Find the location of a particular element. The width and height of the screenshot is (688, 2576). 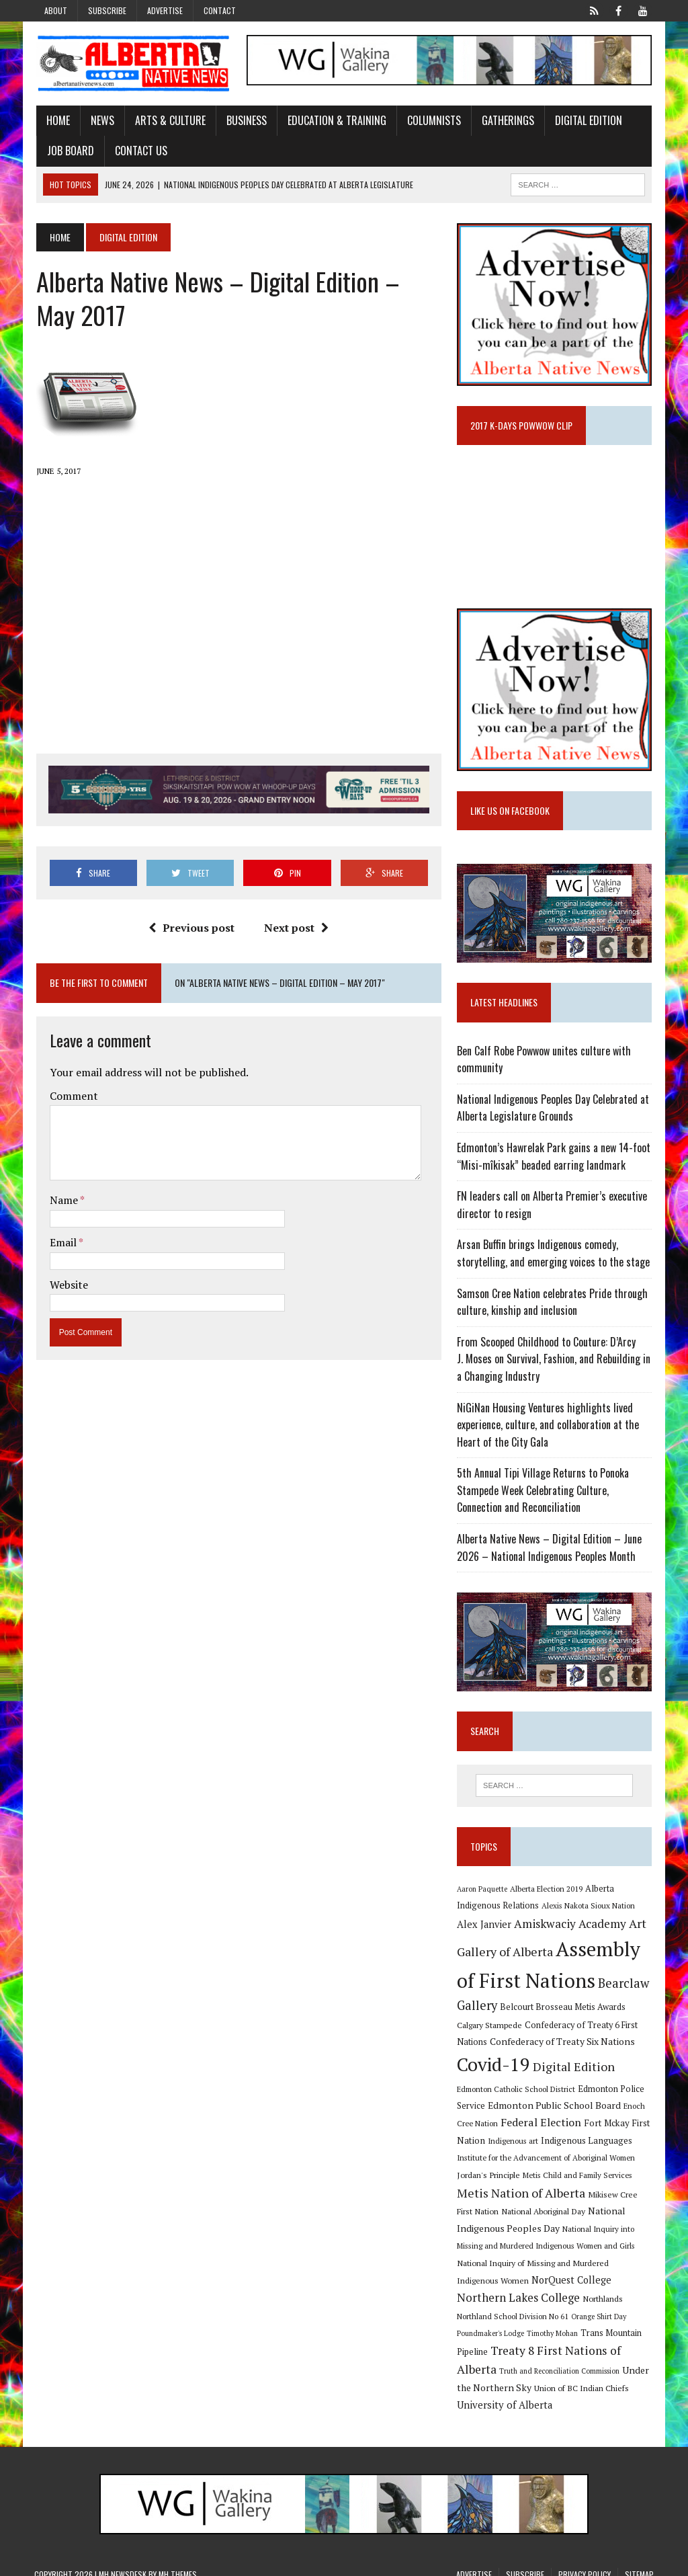

Alex Janvier [Alex Janvier (14 items)] is located at coordinates (485, 1928).